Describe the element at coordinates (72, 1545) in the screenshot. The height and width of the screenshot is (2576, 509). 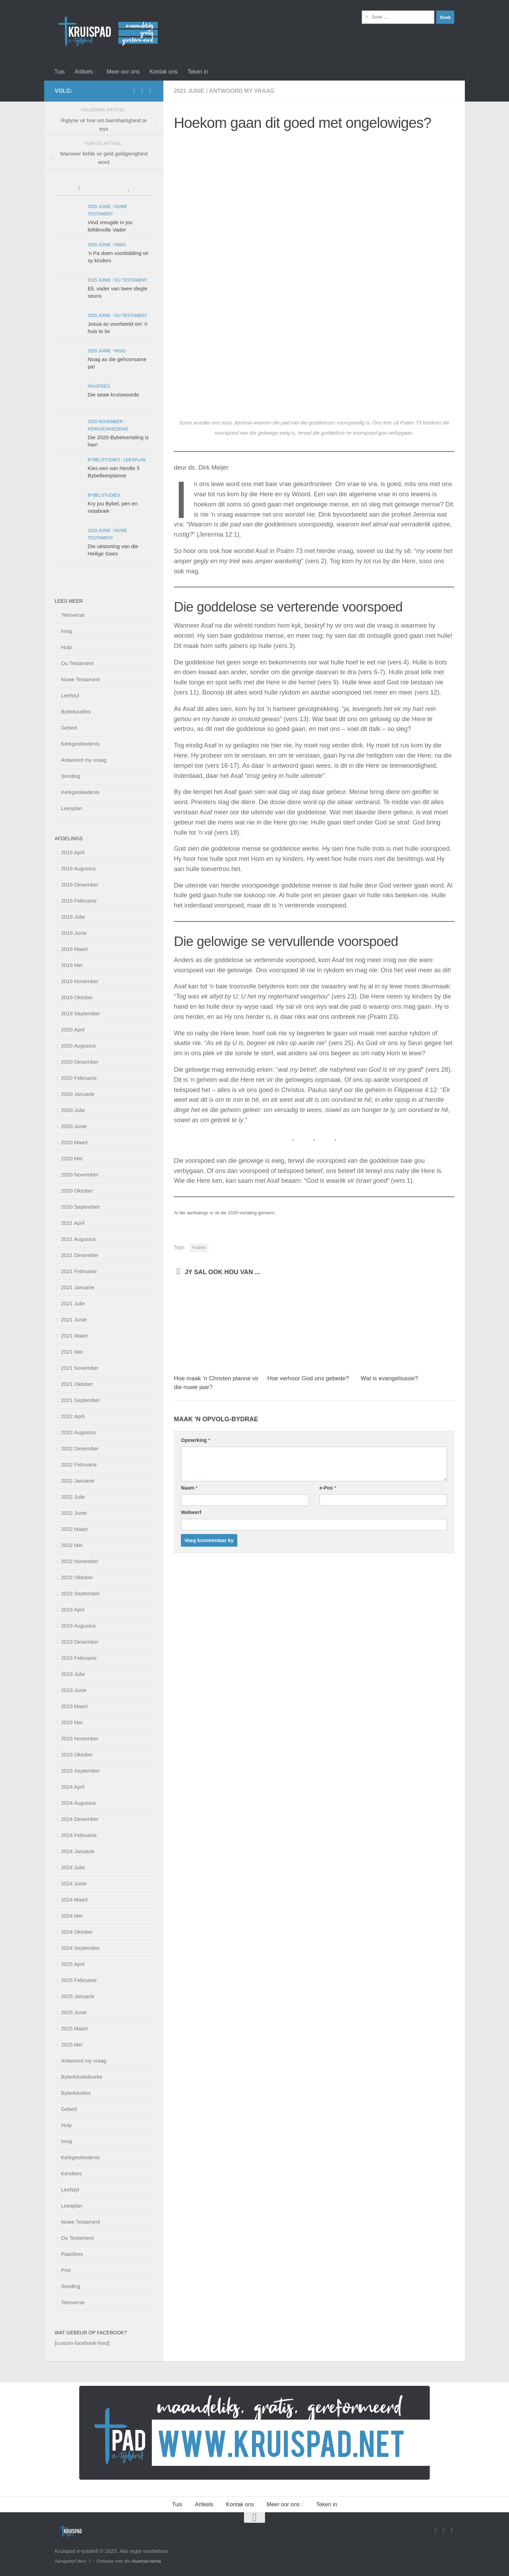
I see `2022 Mei` at that location.